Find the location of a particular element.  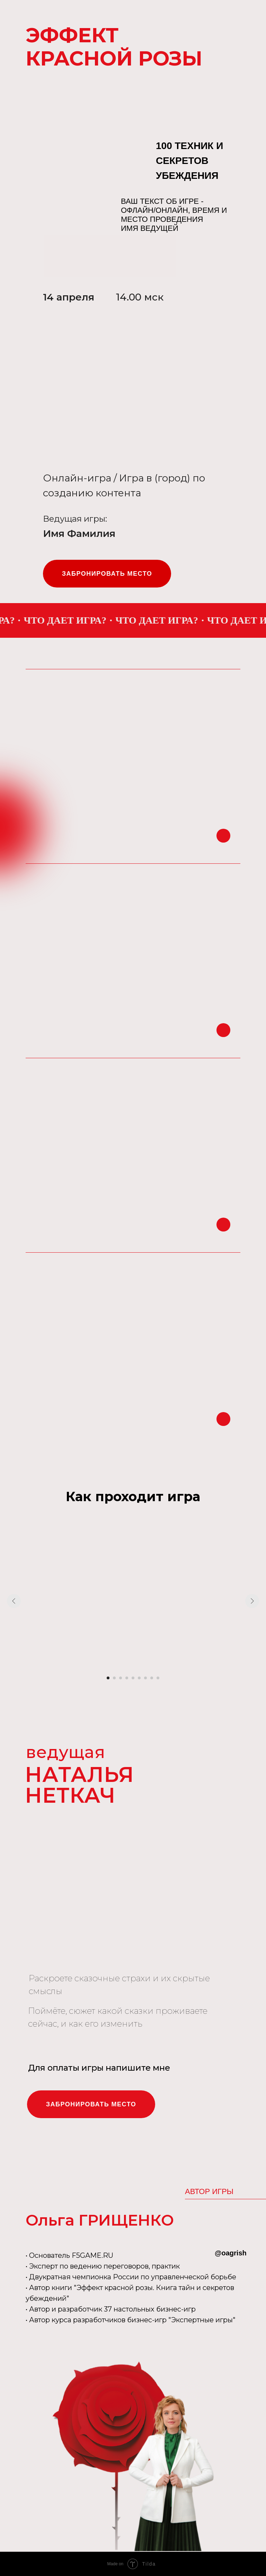

[Перейти к слайду 2] is located at coordinates (114, 1678).